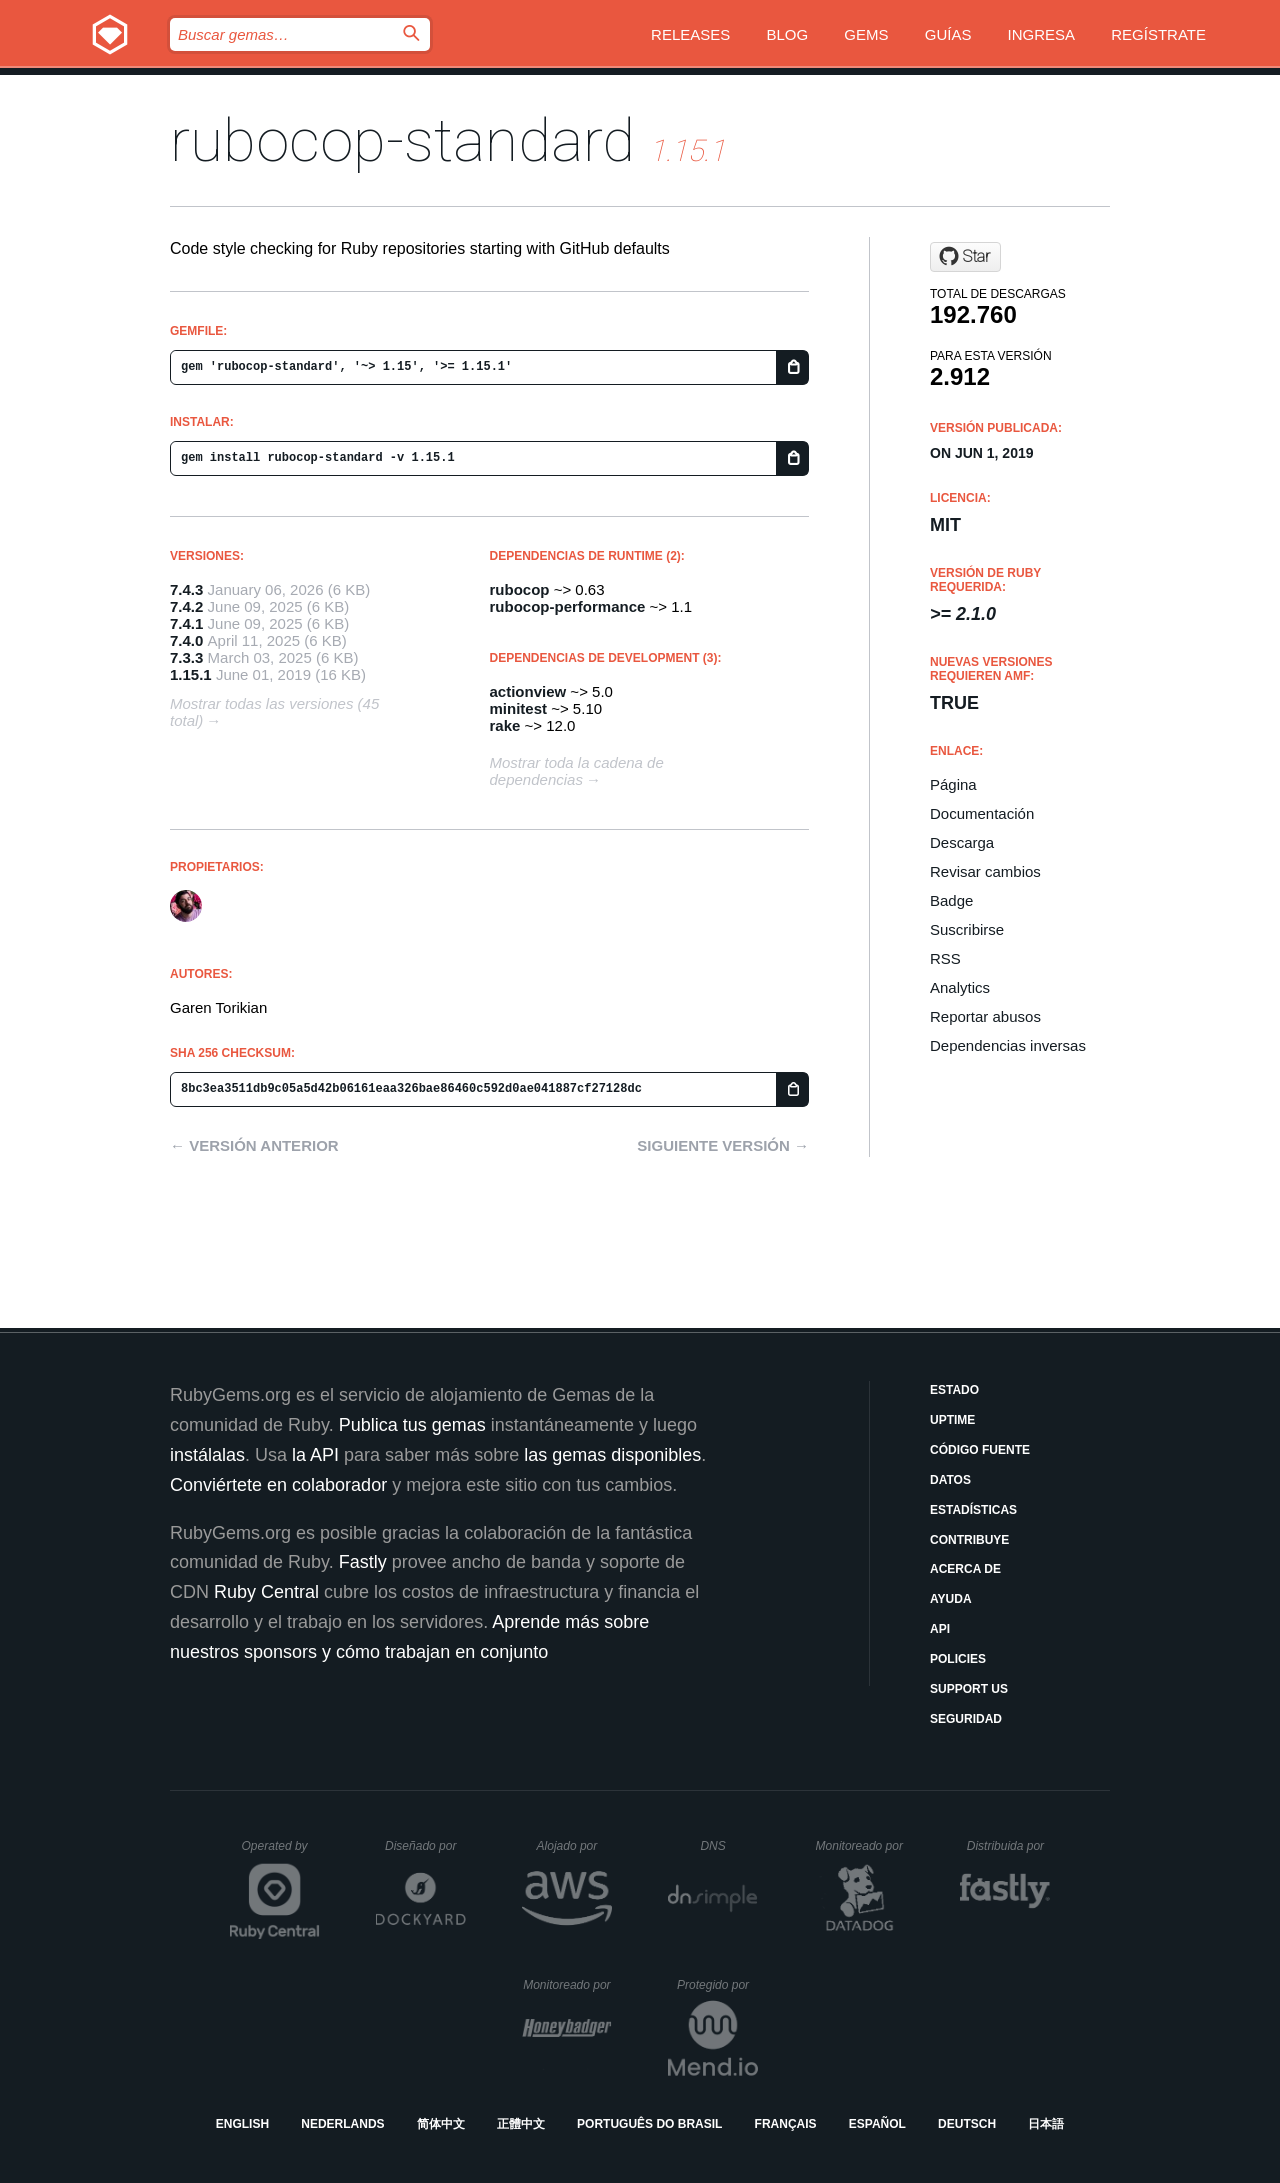 This screenshot has height=2183, width=1280. What do you see at coordinates (1042, 34) in the screenshot?
I see `Ingresa` at bounding box center [1042, 34].